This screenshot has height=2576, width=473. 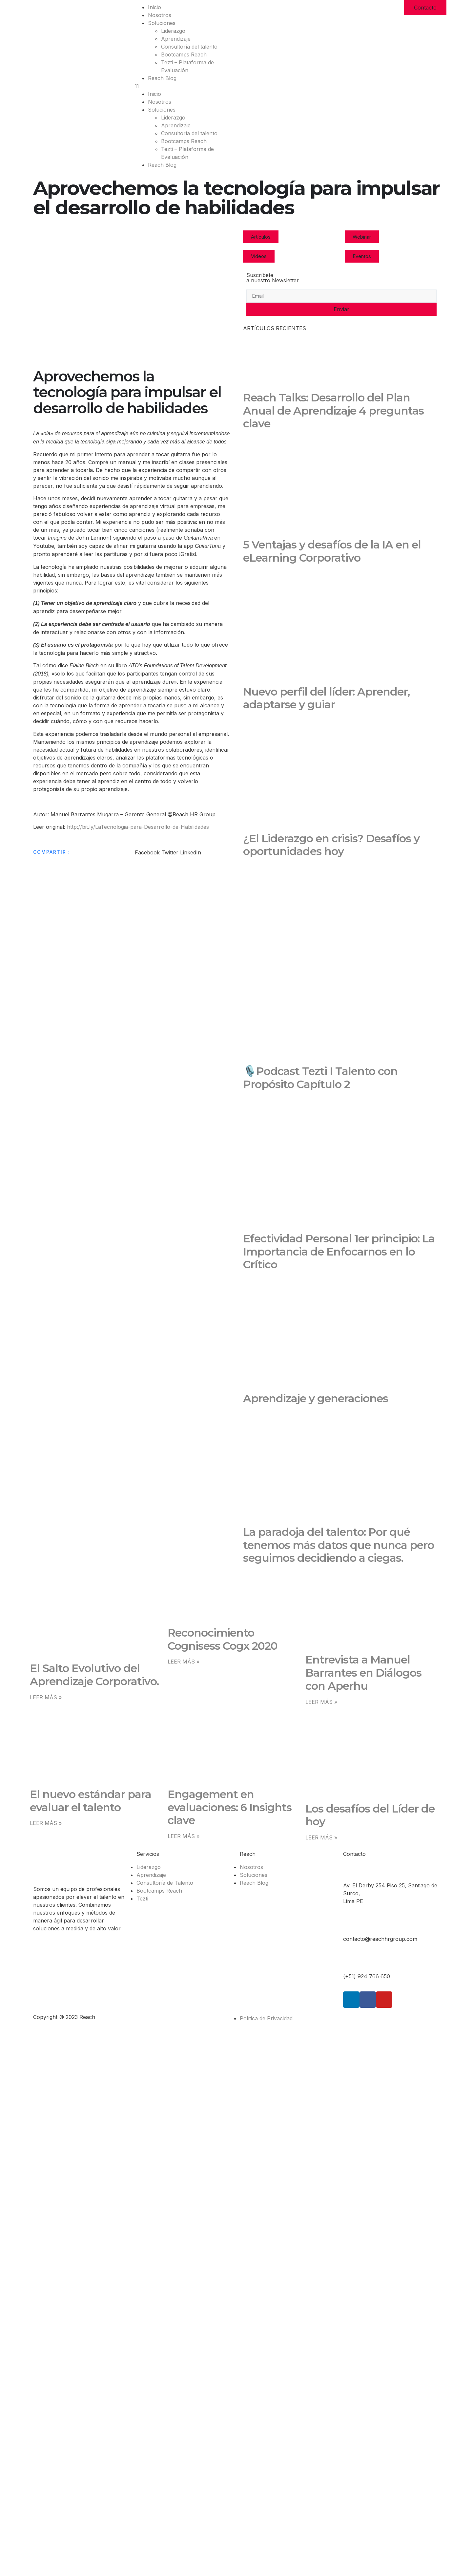 I want to click on Entrevista a Manuel Barrantes en Diálogos con Aperhu, so click(x=363, y=1672).